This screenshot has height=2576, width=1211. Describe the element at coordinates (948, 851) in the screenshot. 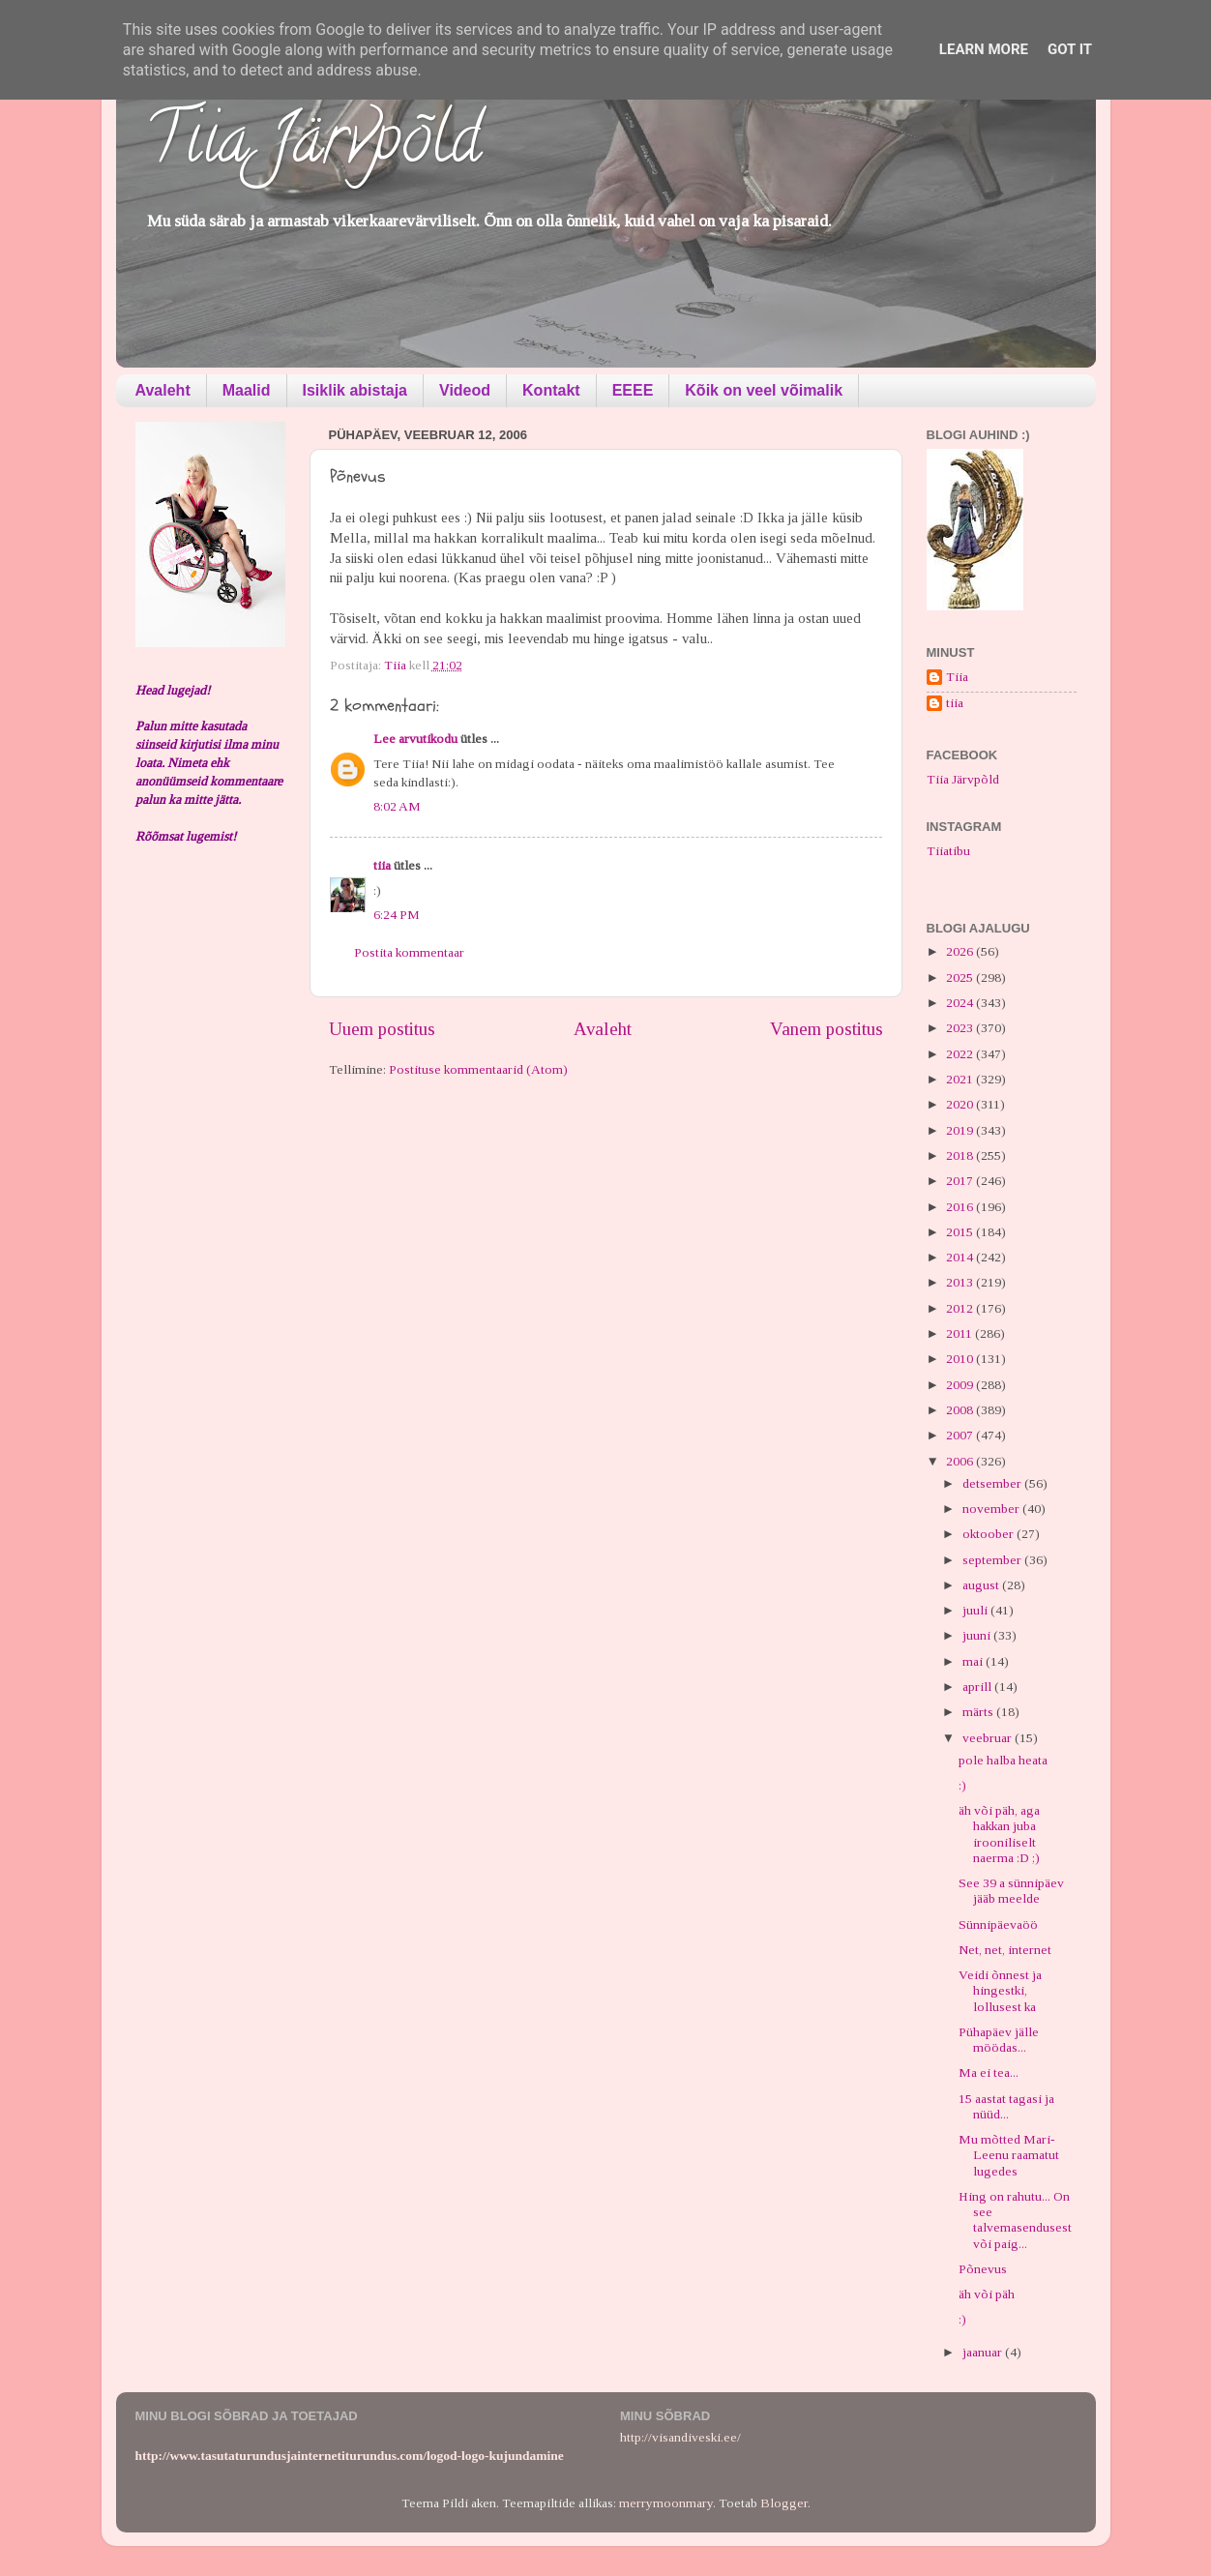

I see `Tiiatibu` at that location.